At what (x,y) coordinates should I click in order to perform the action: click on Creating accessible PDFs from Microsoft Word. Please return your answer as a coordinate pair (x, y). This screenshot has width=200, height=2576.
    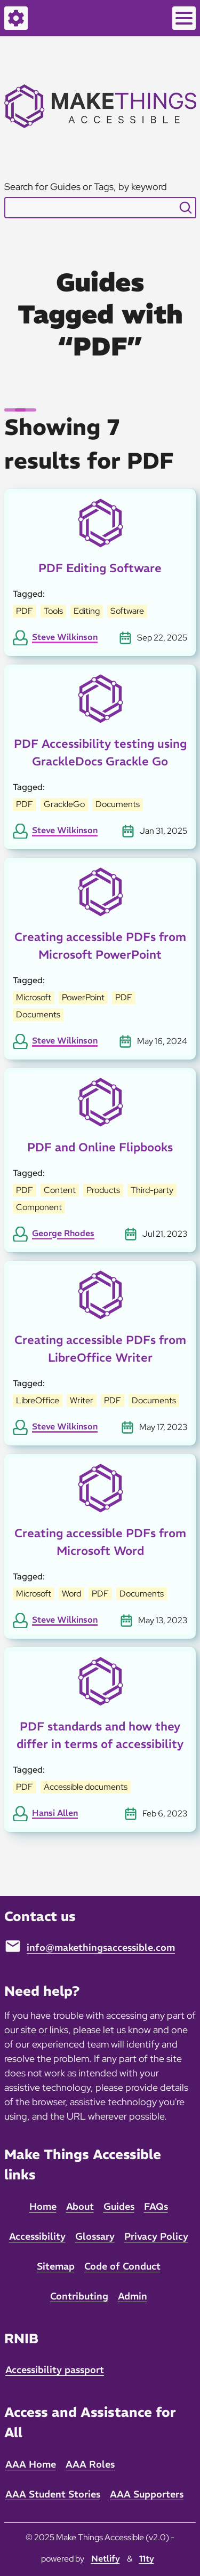
    Looking at the image, I should click on (100, 1542).